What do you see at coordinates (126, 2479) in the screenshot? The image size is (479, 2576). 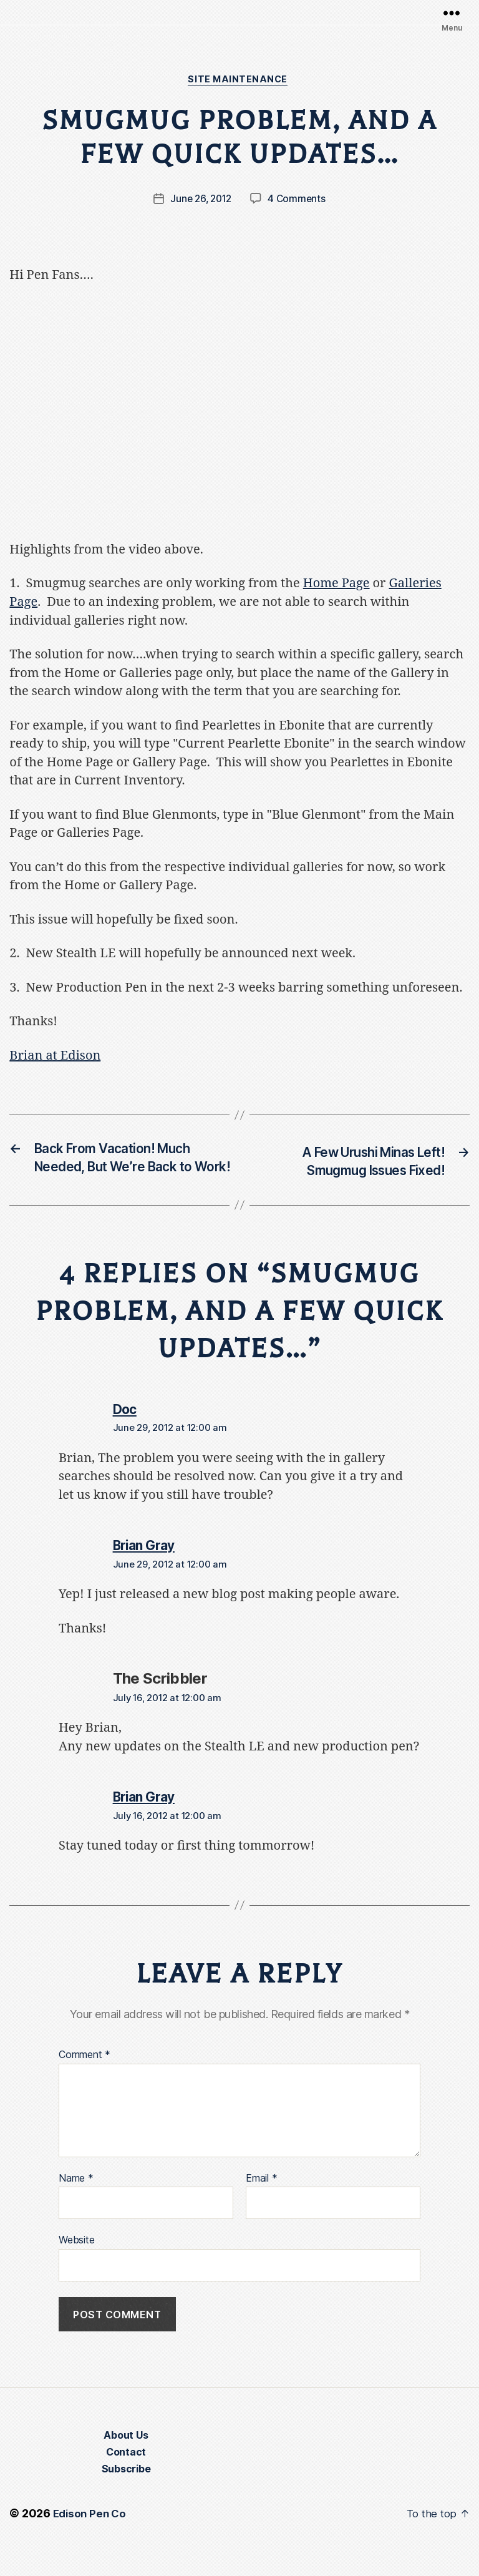 I see `Contact` at bounding box center [126, 2479].